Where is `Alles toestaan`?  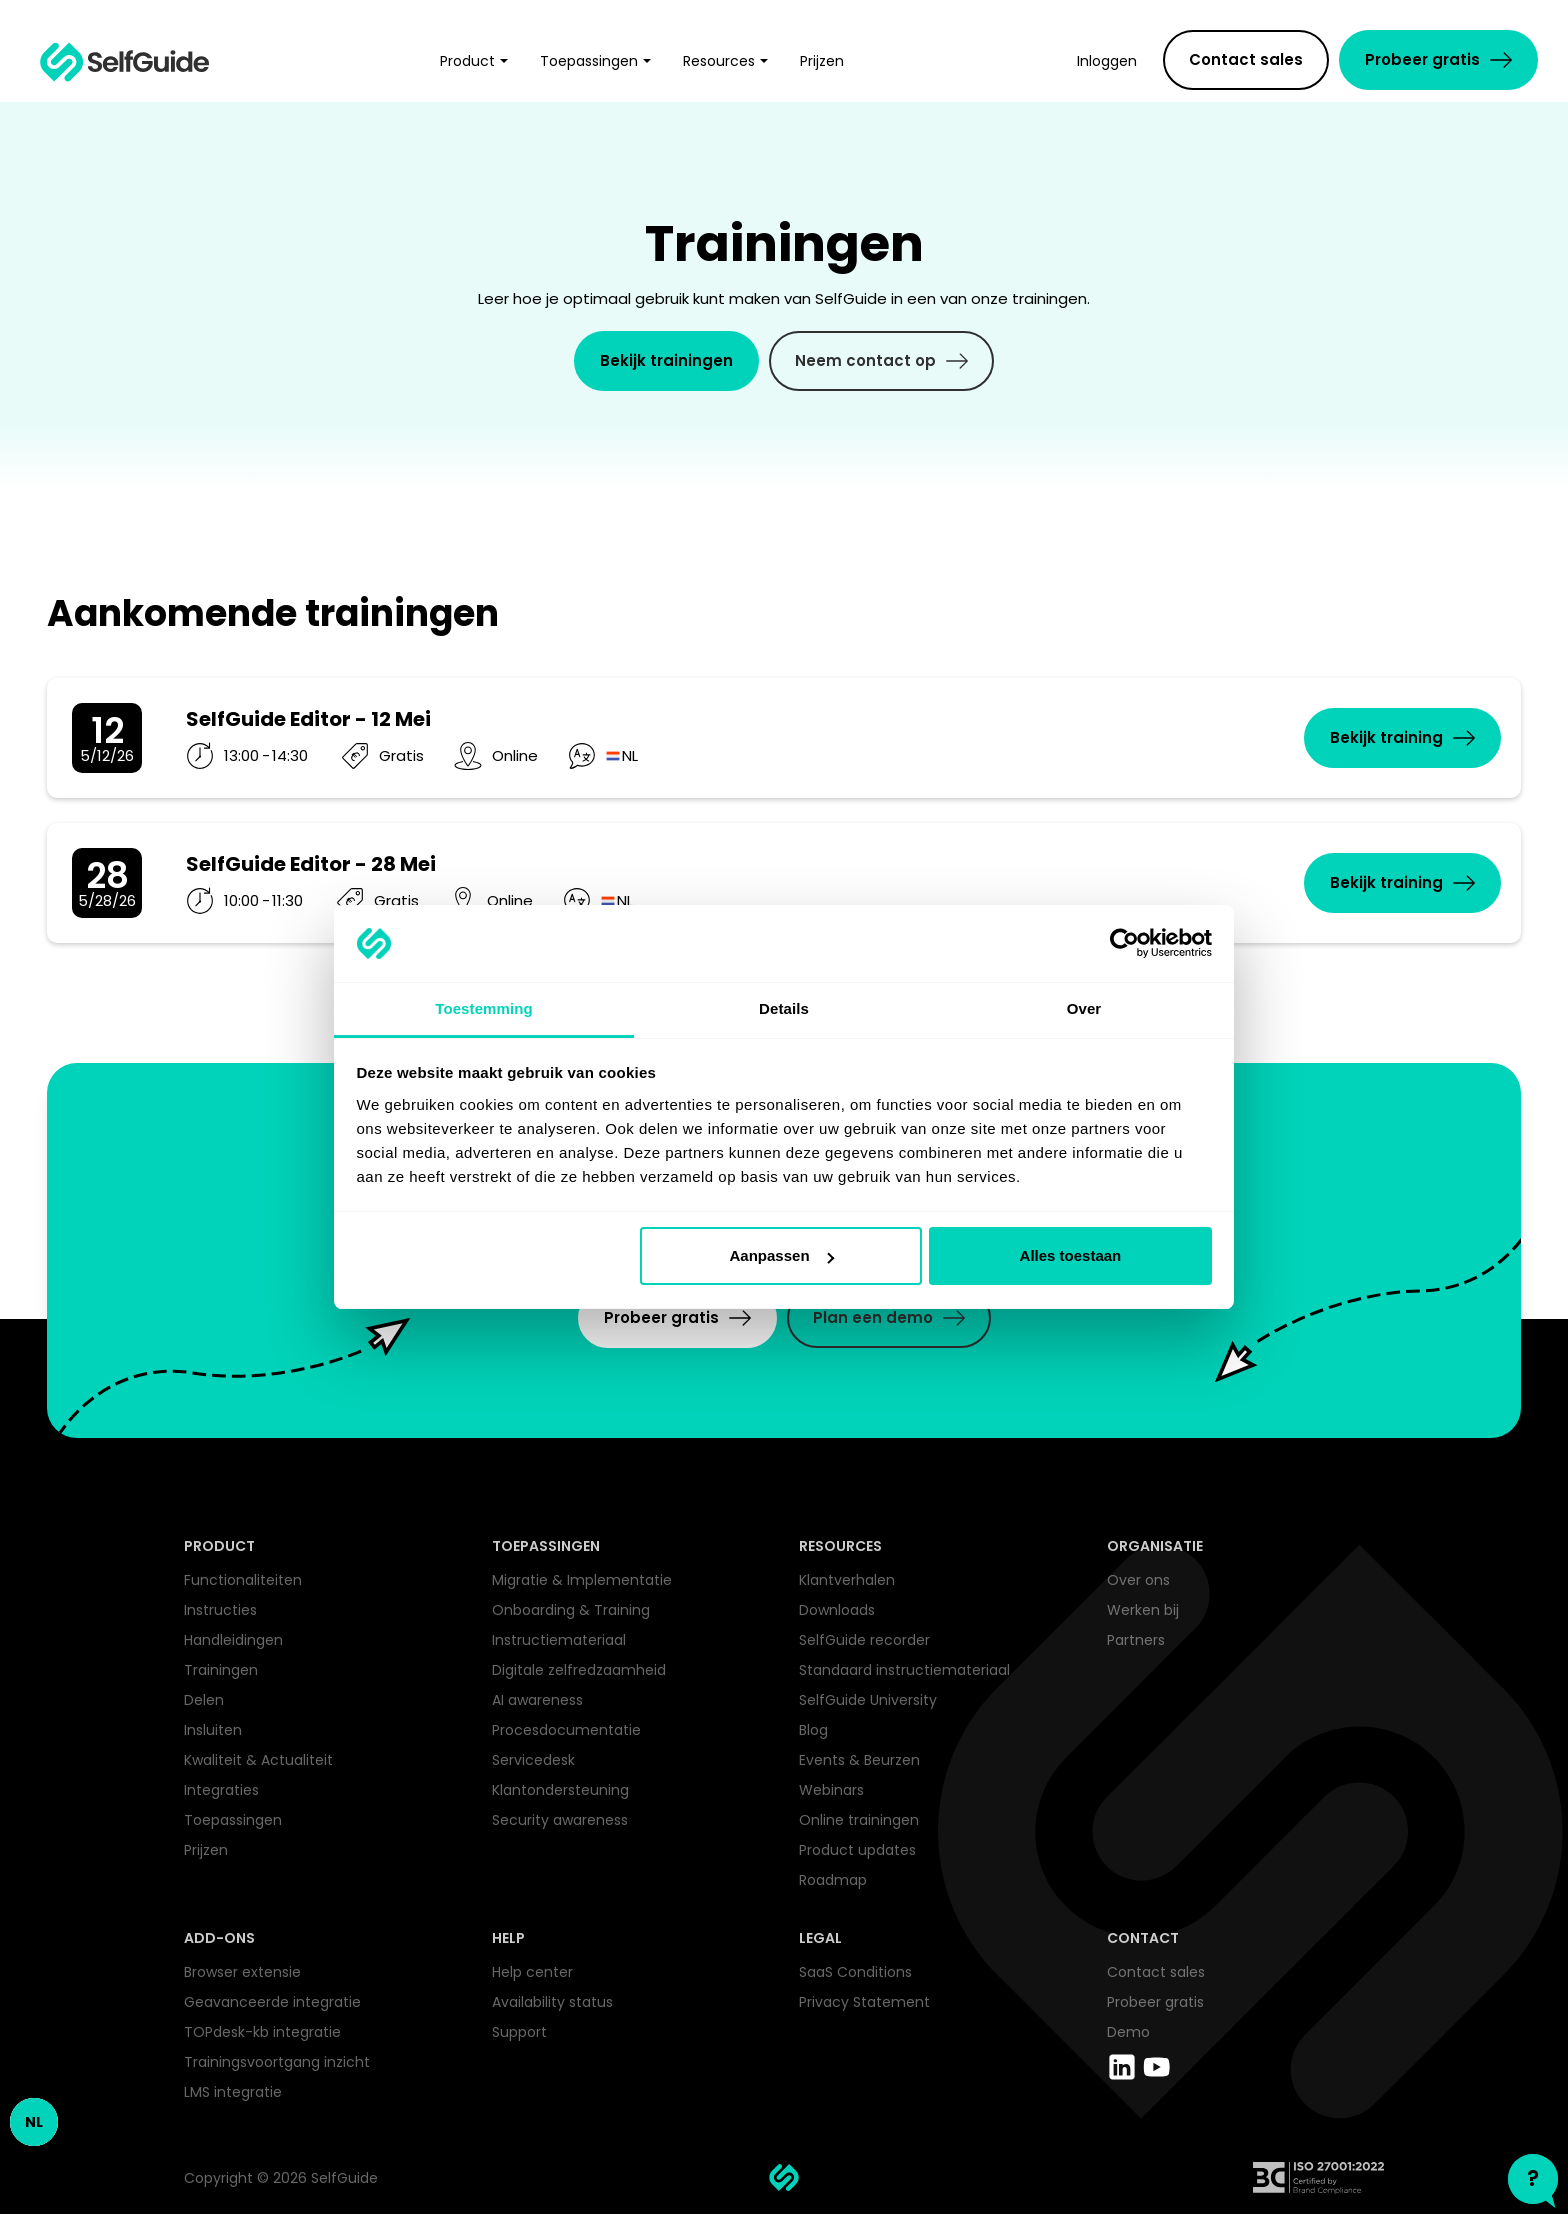
Alles toestaan is located at coordinates (1071, 1255).